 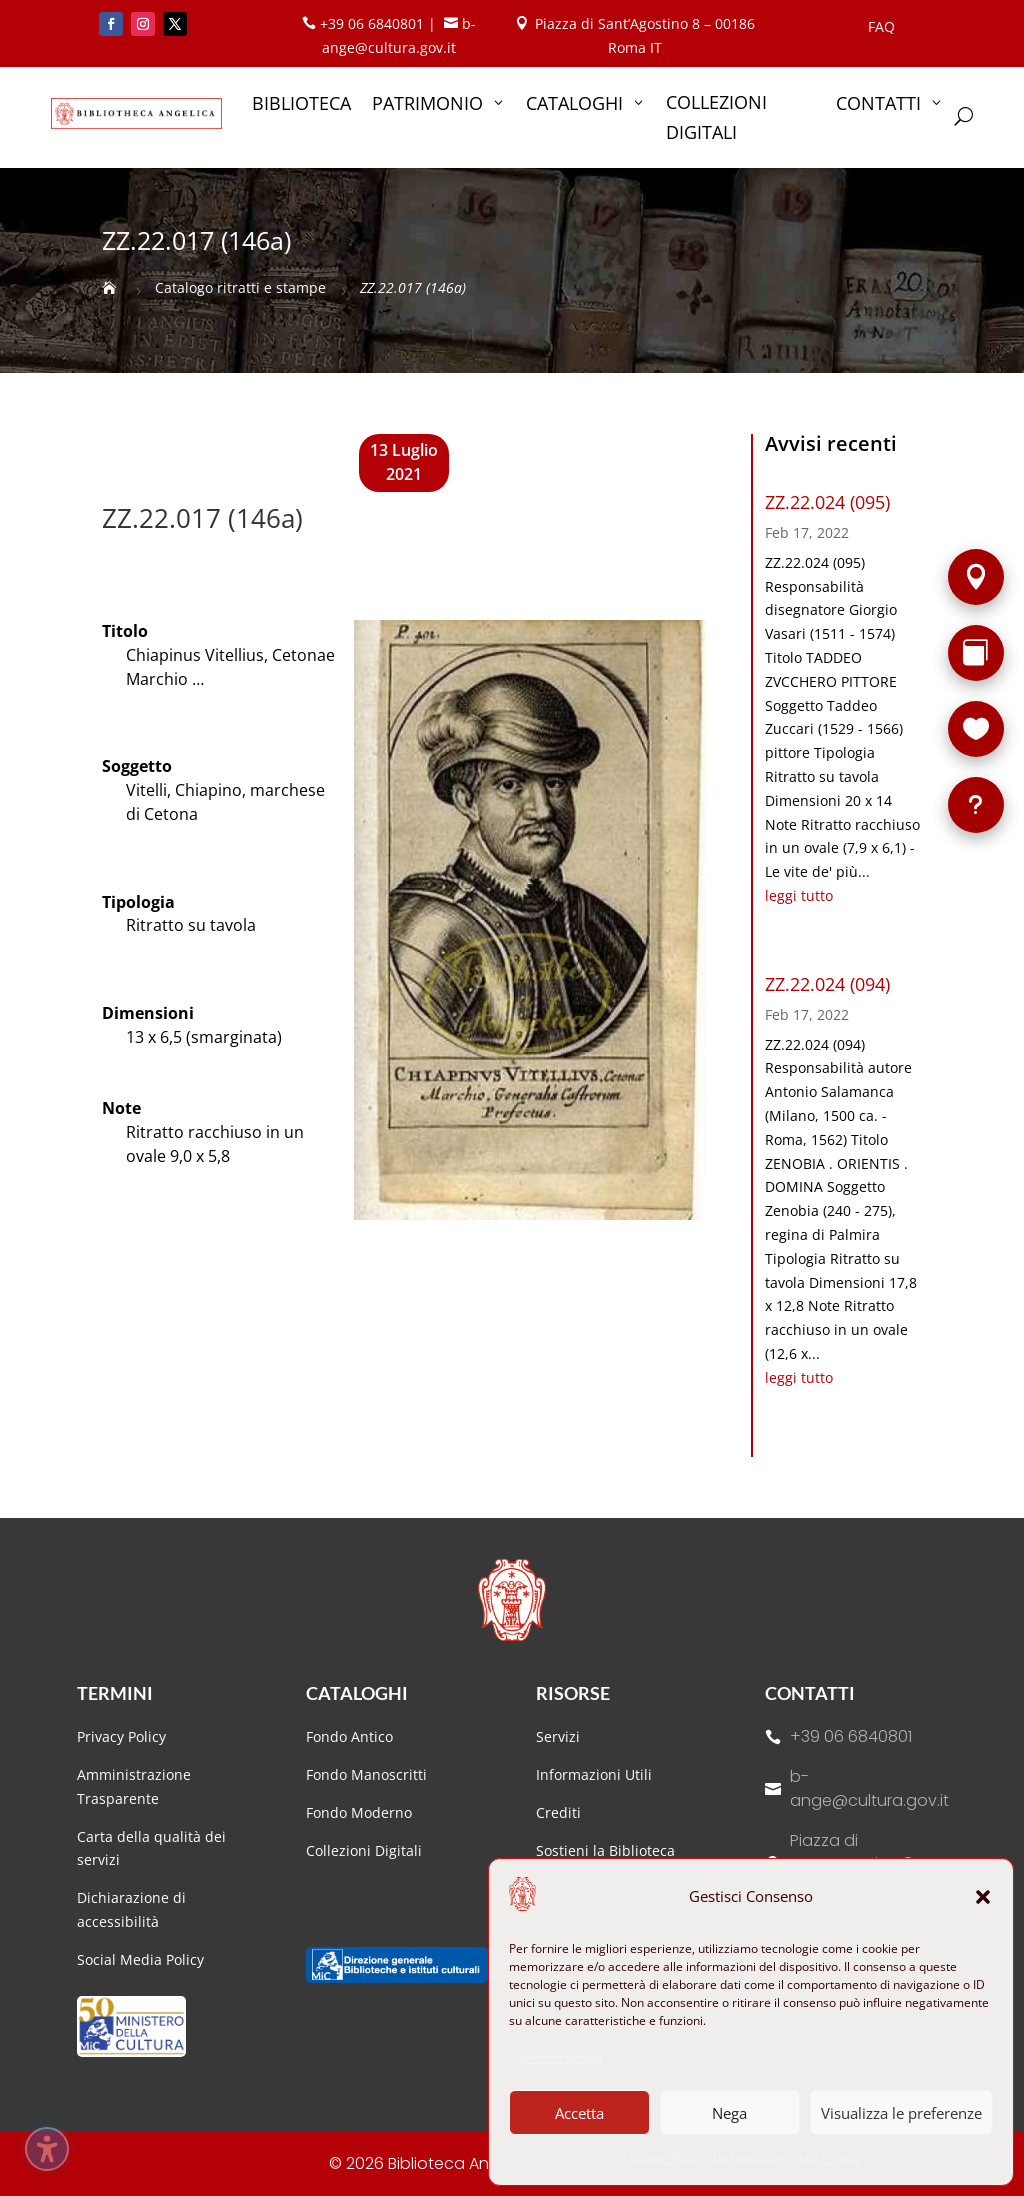 What do you see at coordinates (827, 984) in the screenshot?
I see `ZZ.22.024 (094)` at bounding box center [827, 984].